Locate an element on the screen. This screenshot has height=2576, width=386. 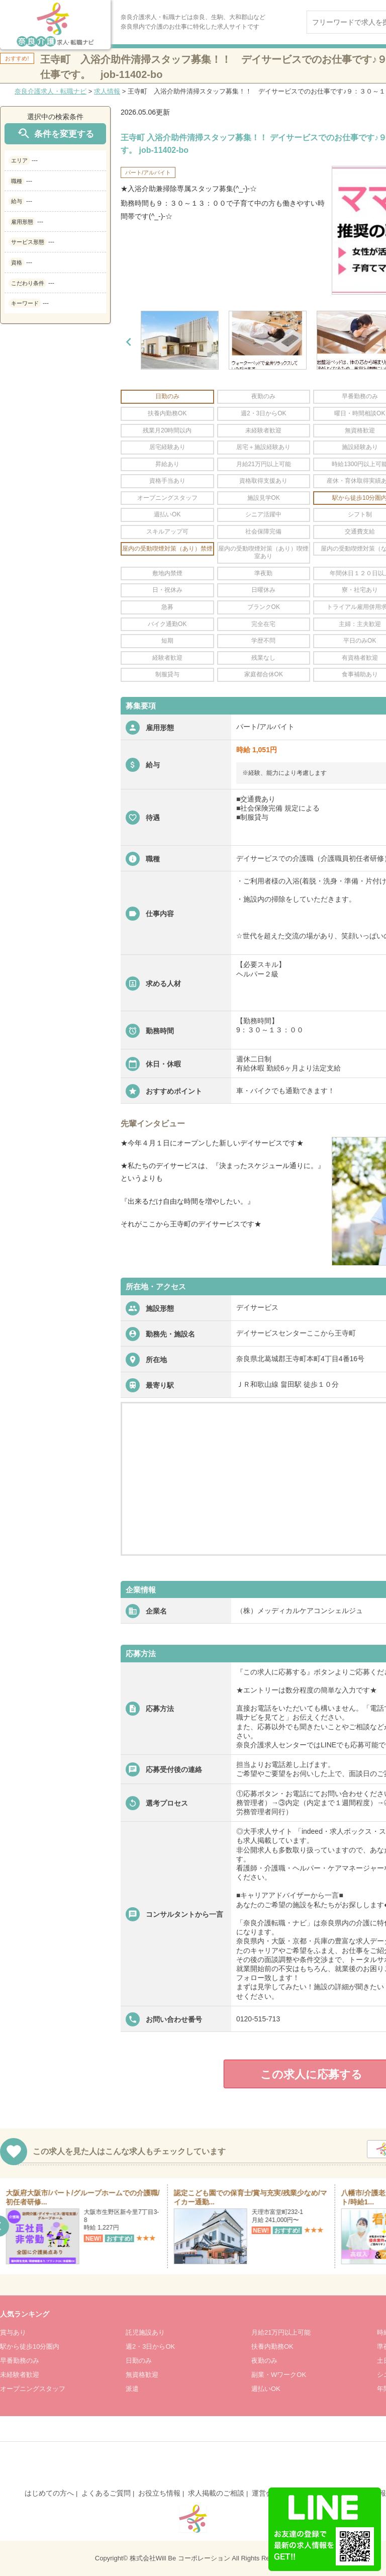
オープニングスタッフ is located at coordinates (32, 2388).